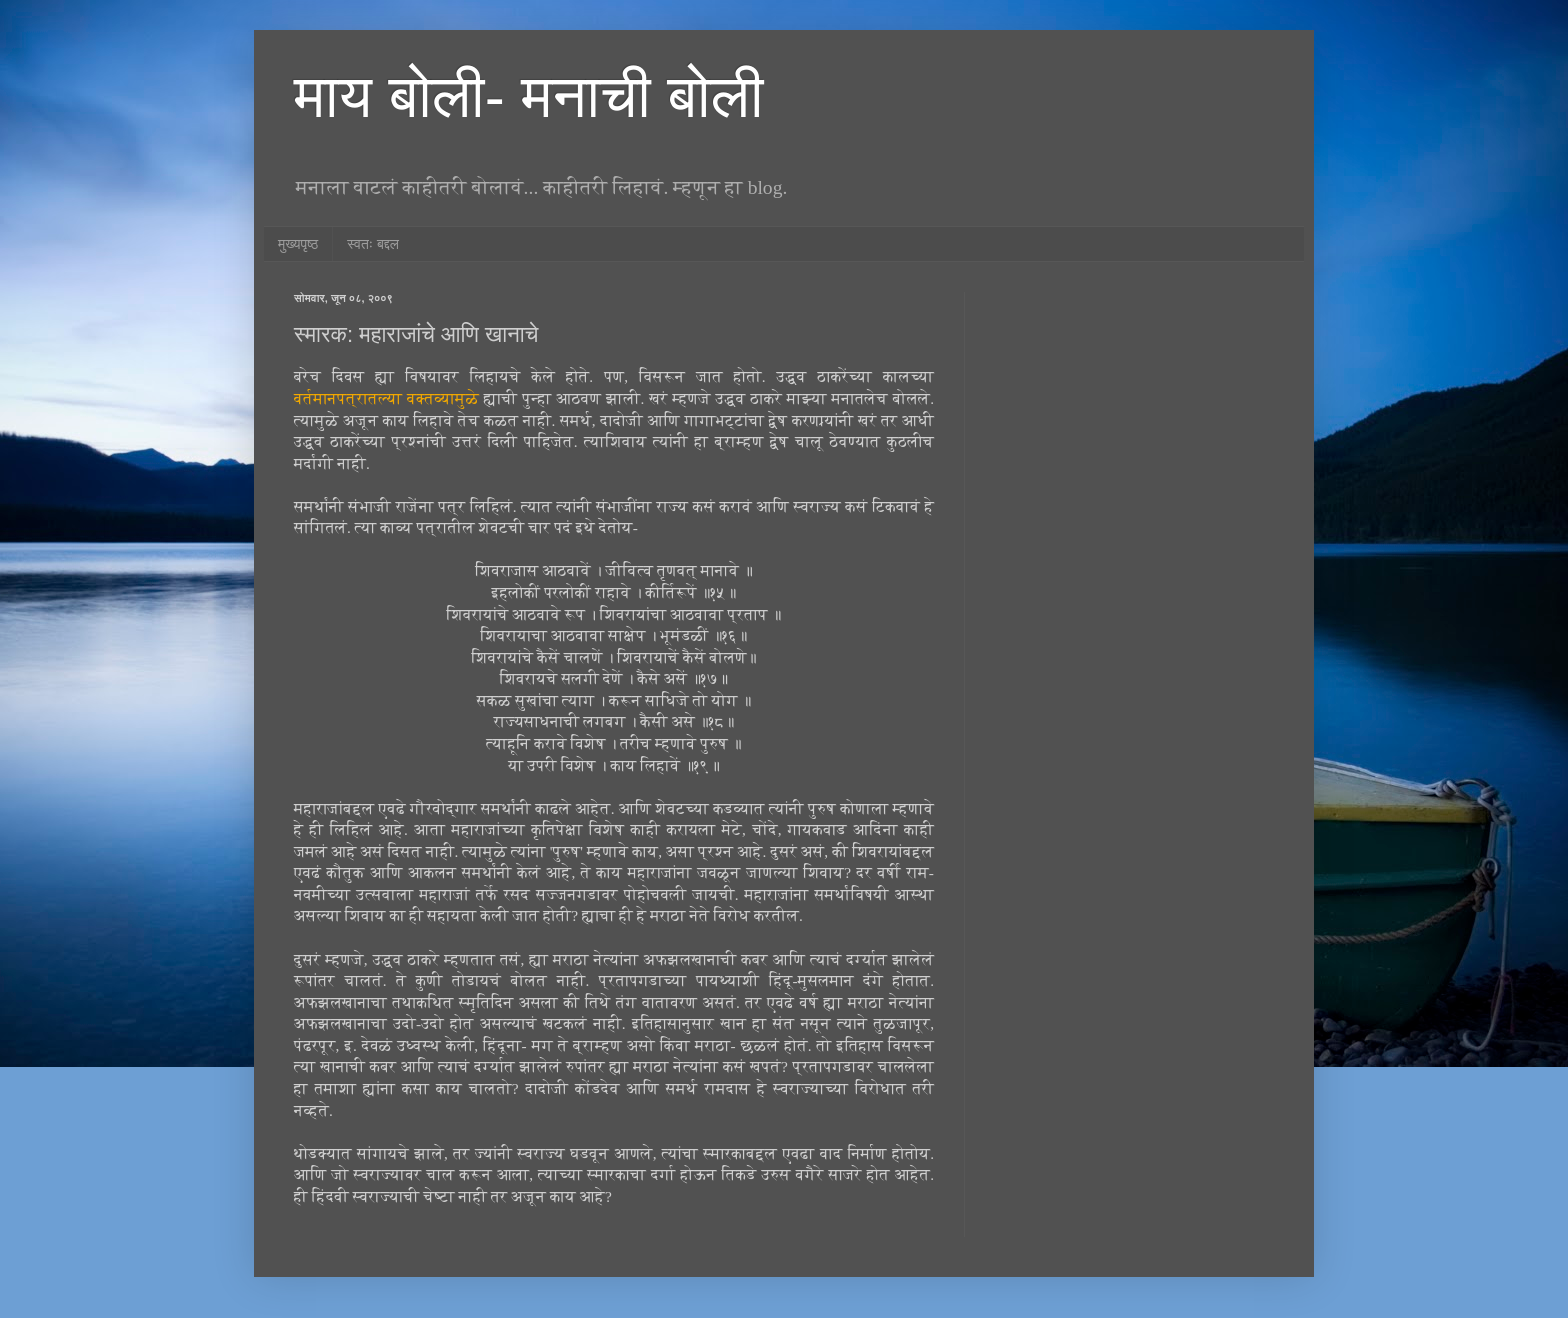  I want to click on माय बोली- मनाची बोली, so click(528, 96).